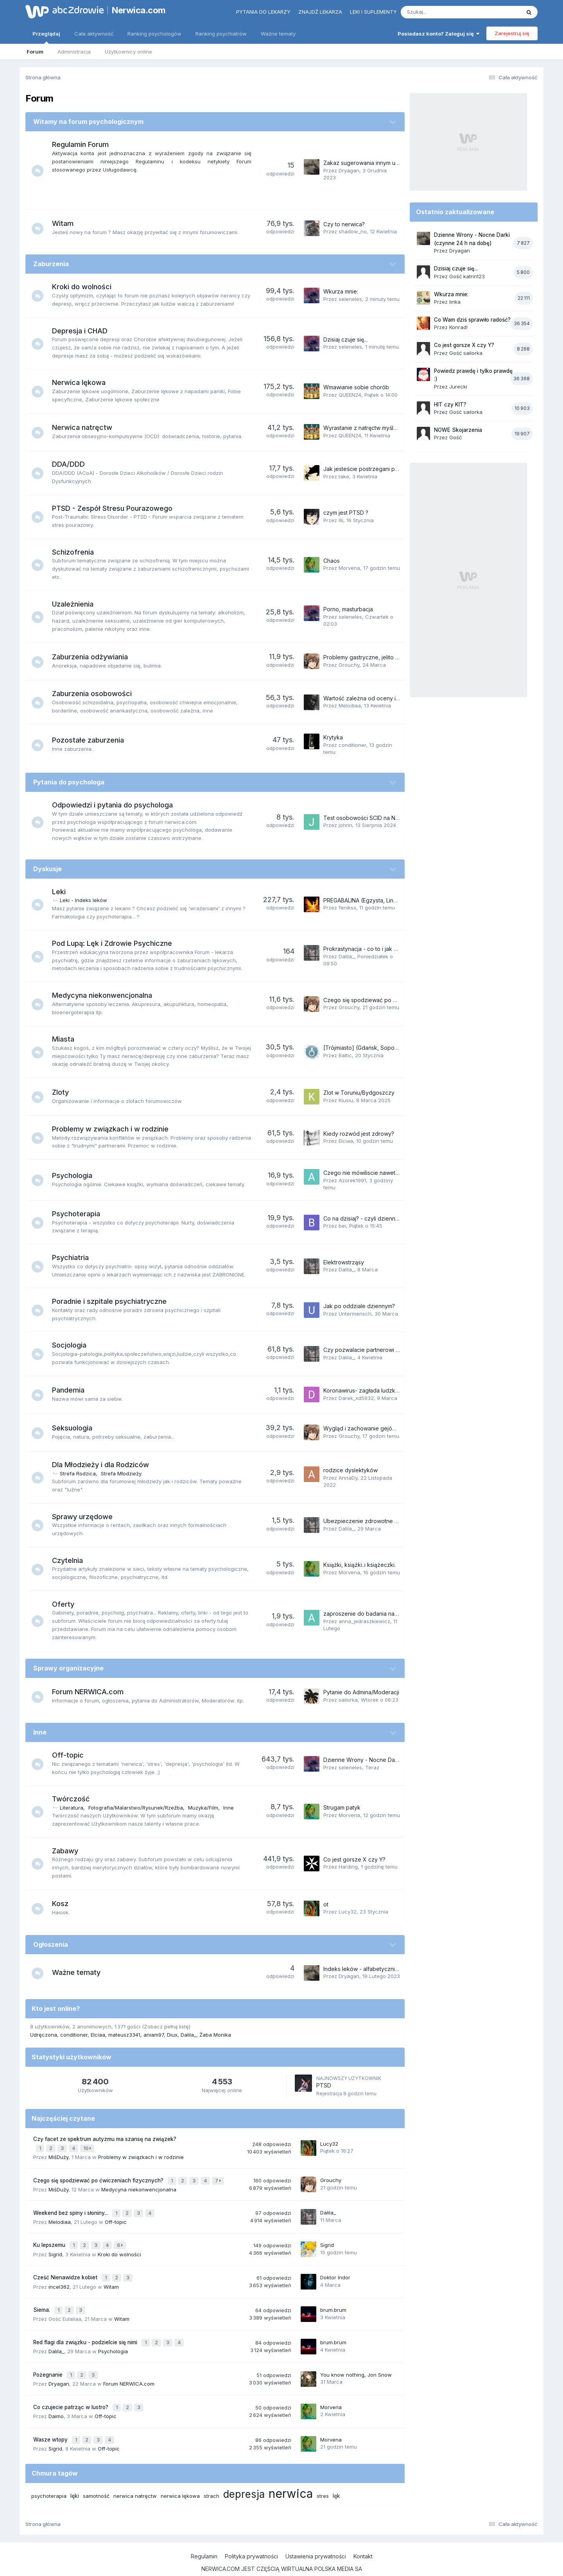  I want to click on Koronawirus- zagłada ludzkości czy niepotrzebna panika?, so click(399, 1390).